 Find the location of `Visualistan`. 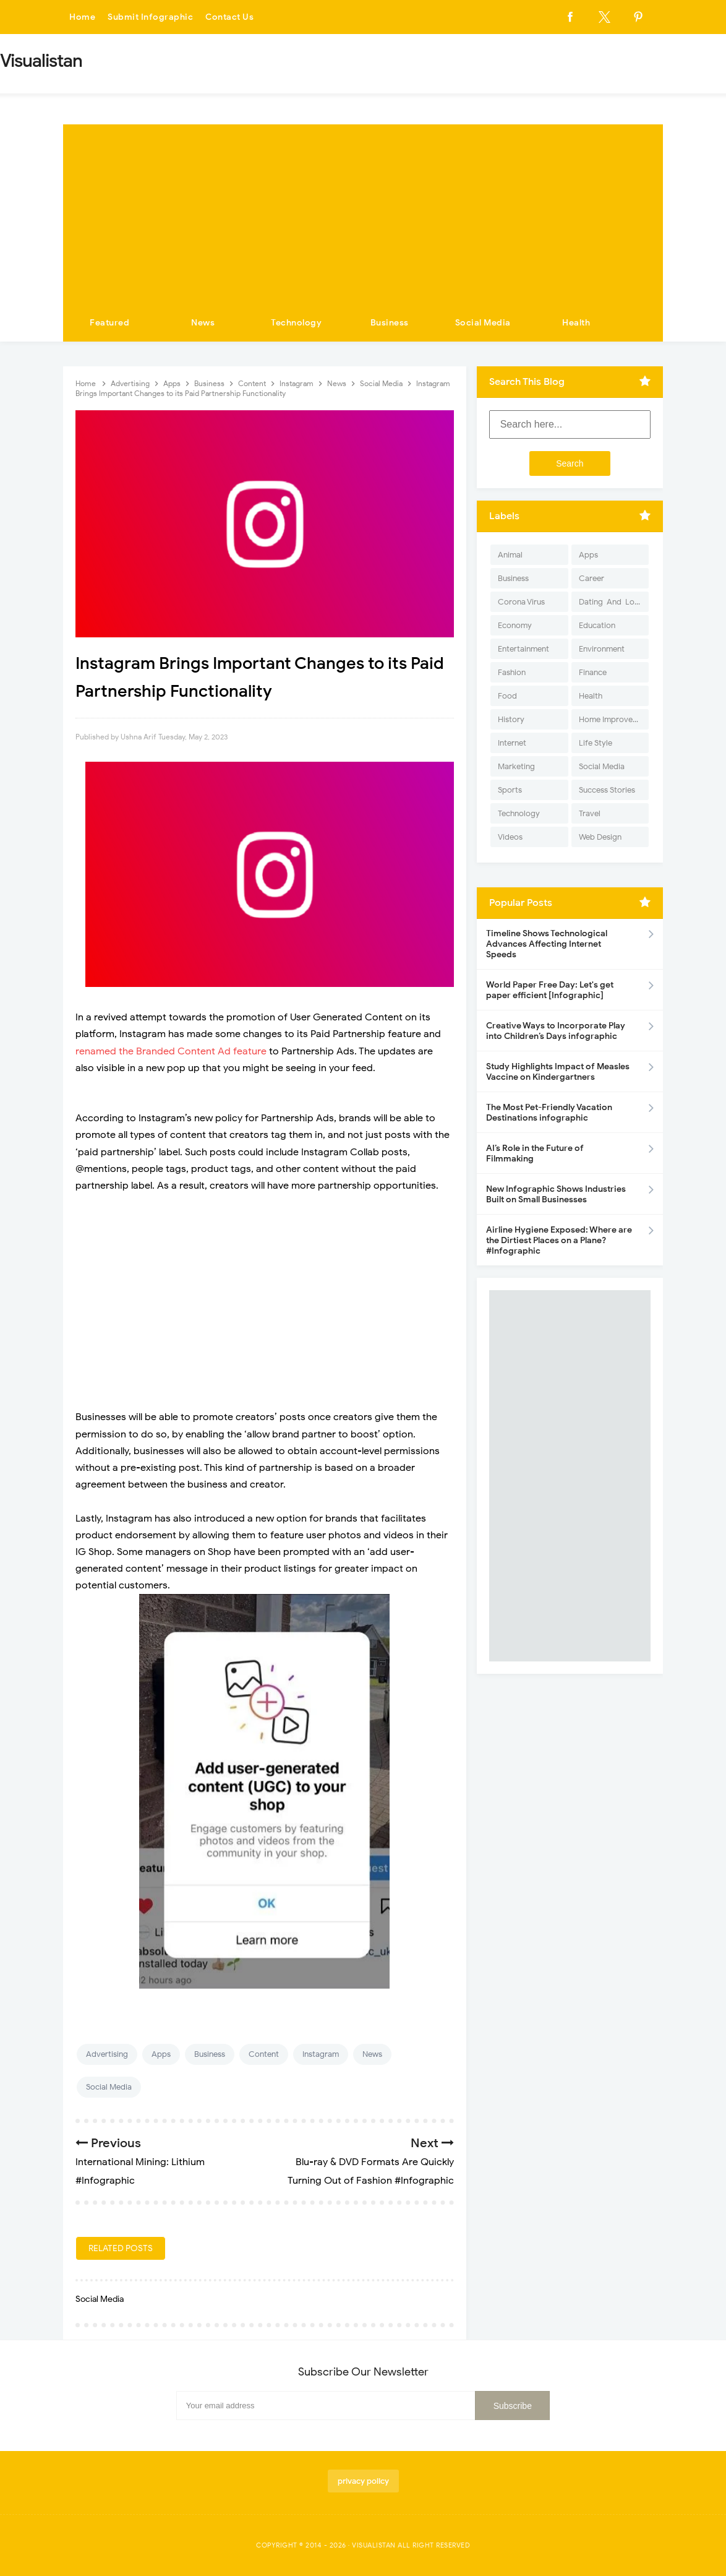

Visualistan is located at coordinates (374, 2545).